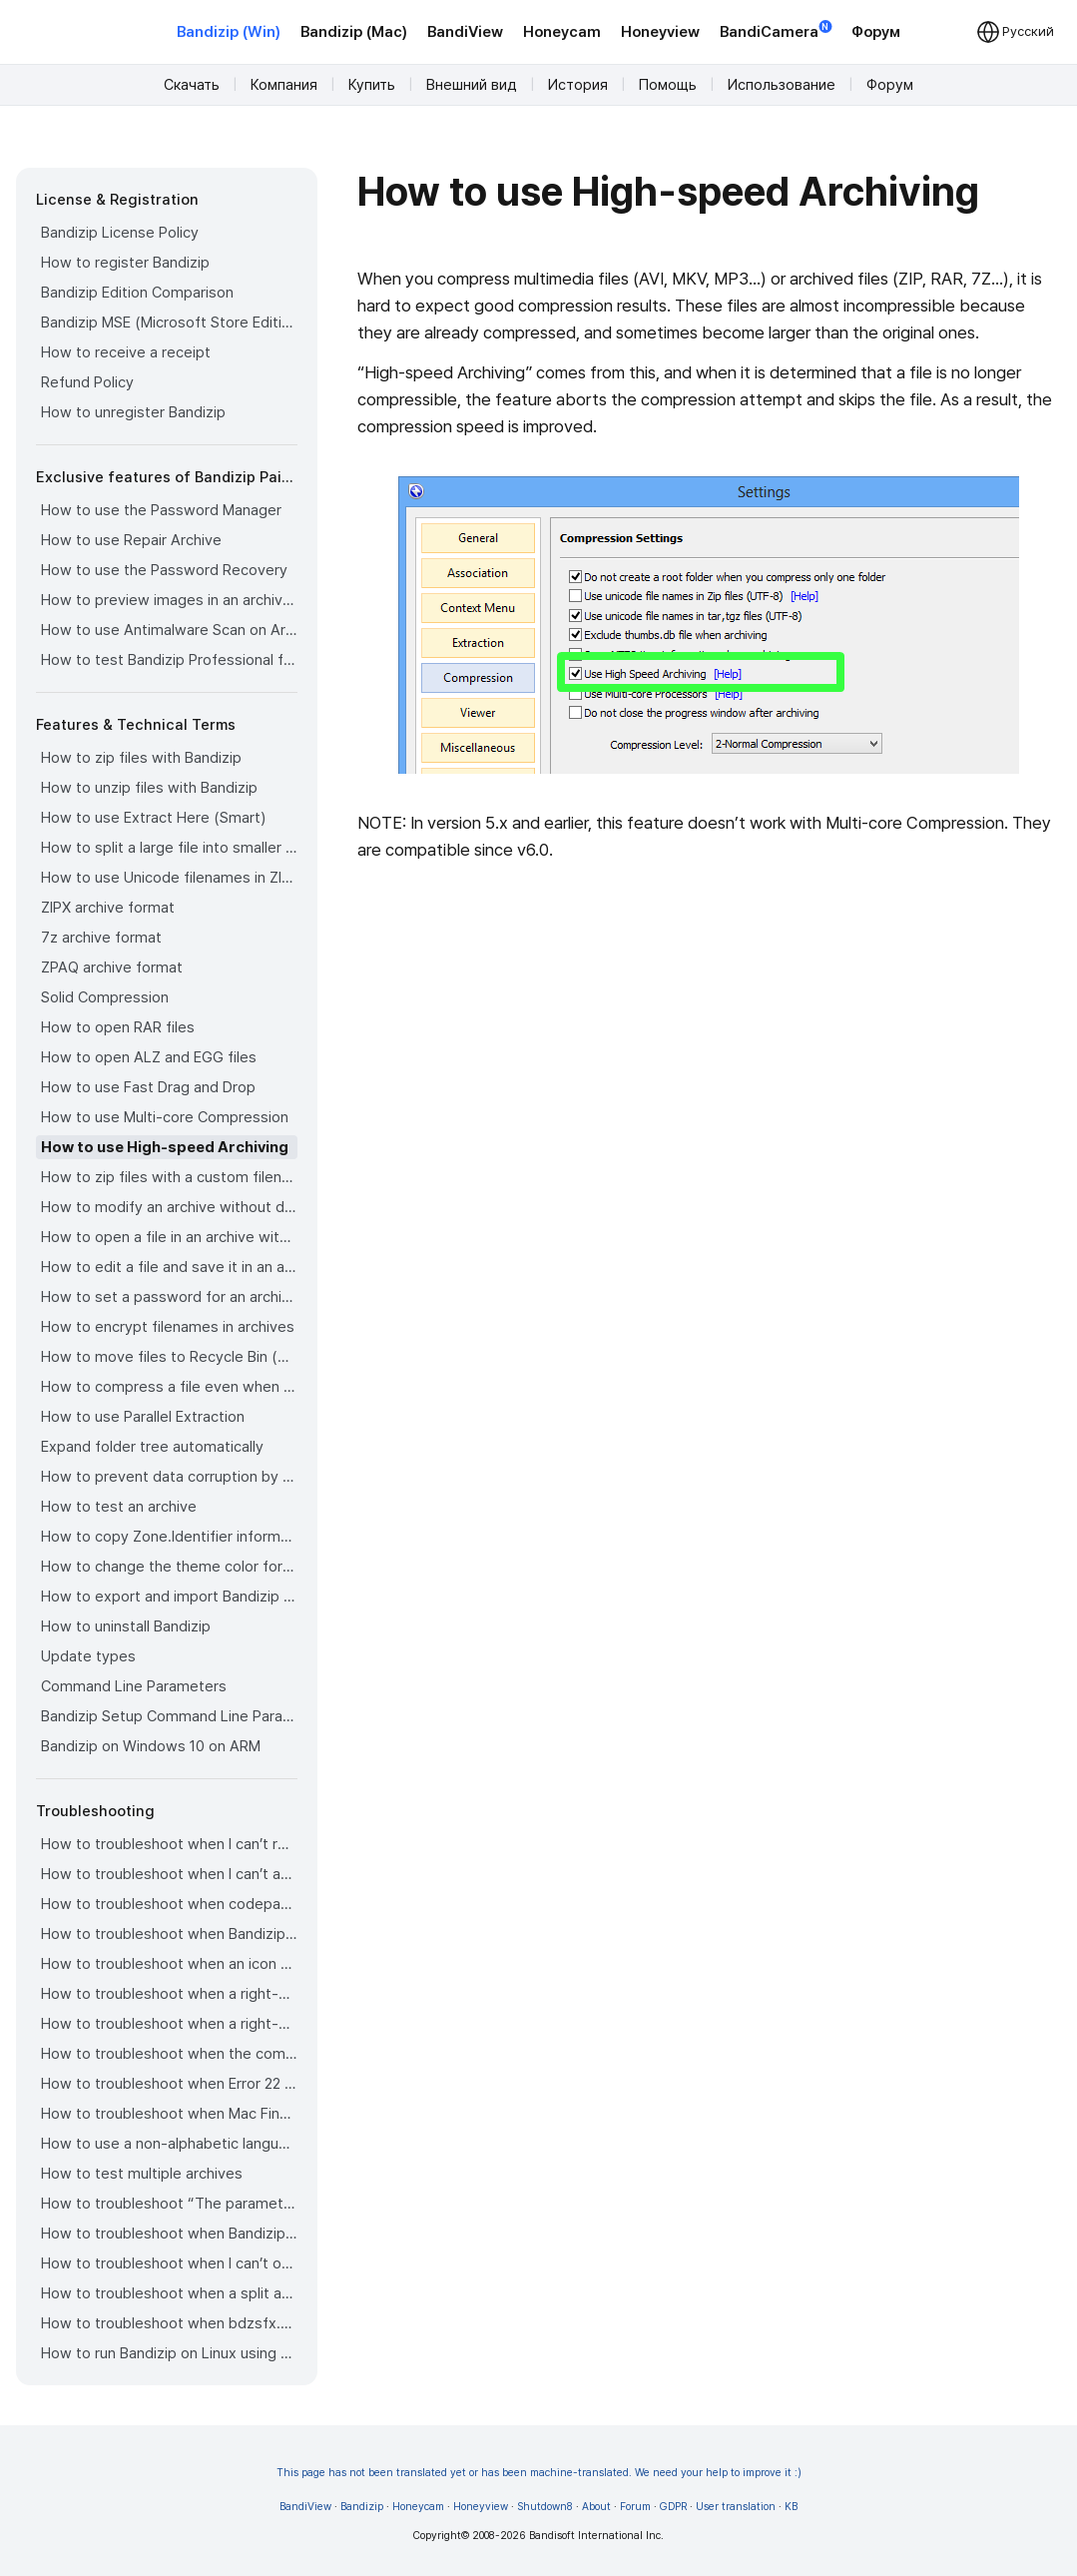  What do you see at coordinates (126, 352) in the screenshot?
I see `How to receive a receipt` at bounding box center [126, 352].